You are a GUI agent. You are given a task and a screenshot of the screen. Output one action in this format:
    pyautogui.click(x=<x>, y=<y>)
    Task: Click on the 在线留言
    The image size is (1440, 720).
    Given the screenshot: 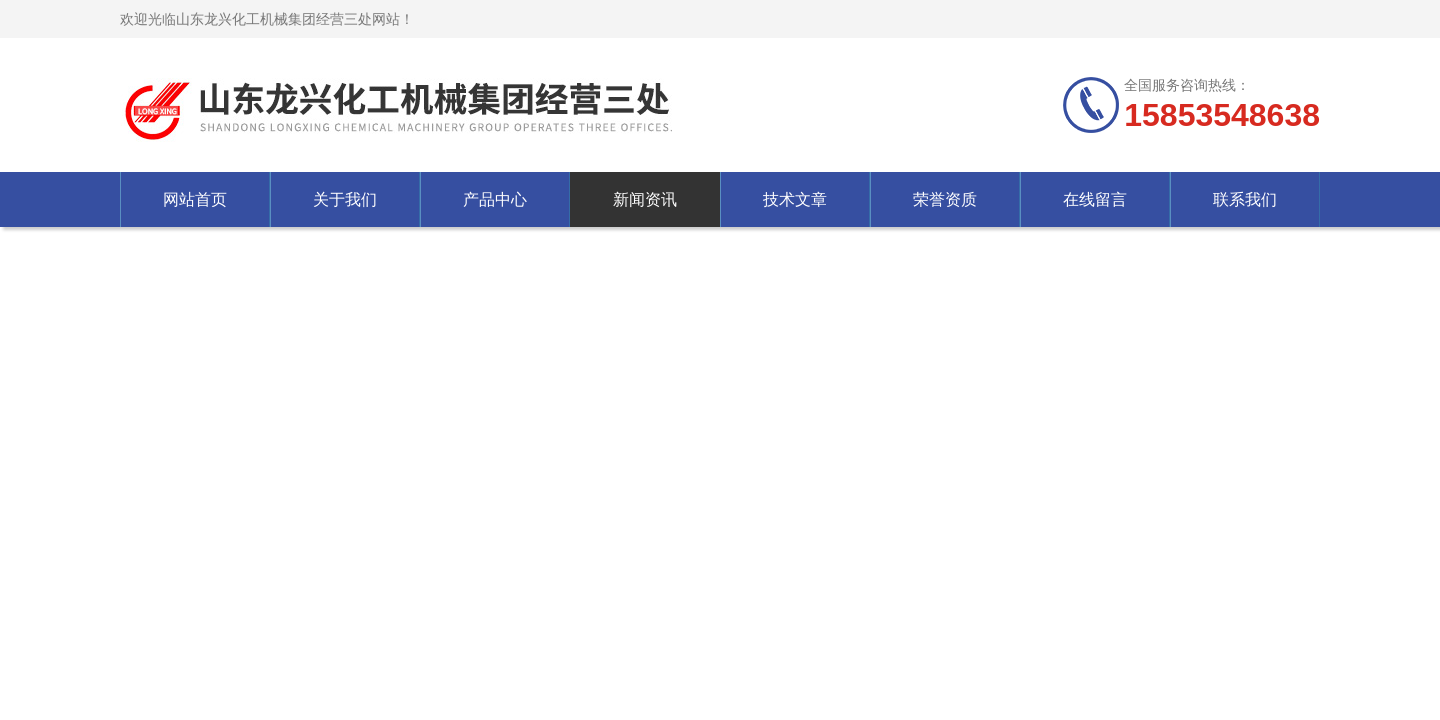 What is the action you would take?
    pyautogui.click(x=1095, y=199)
    